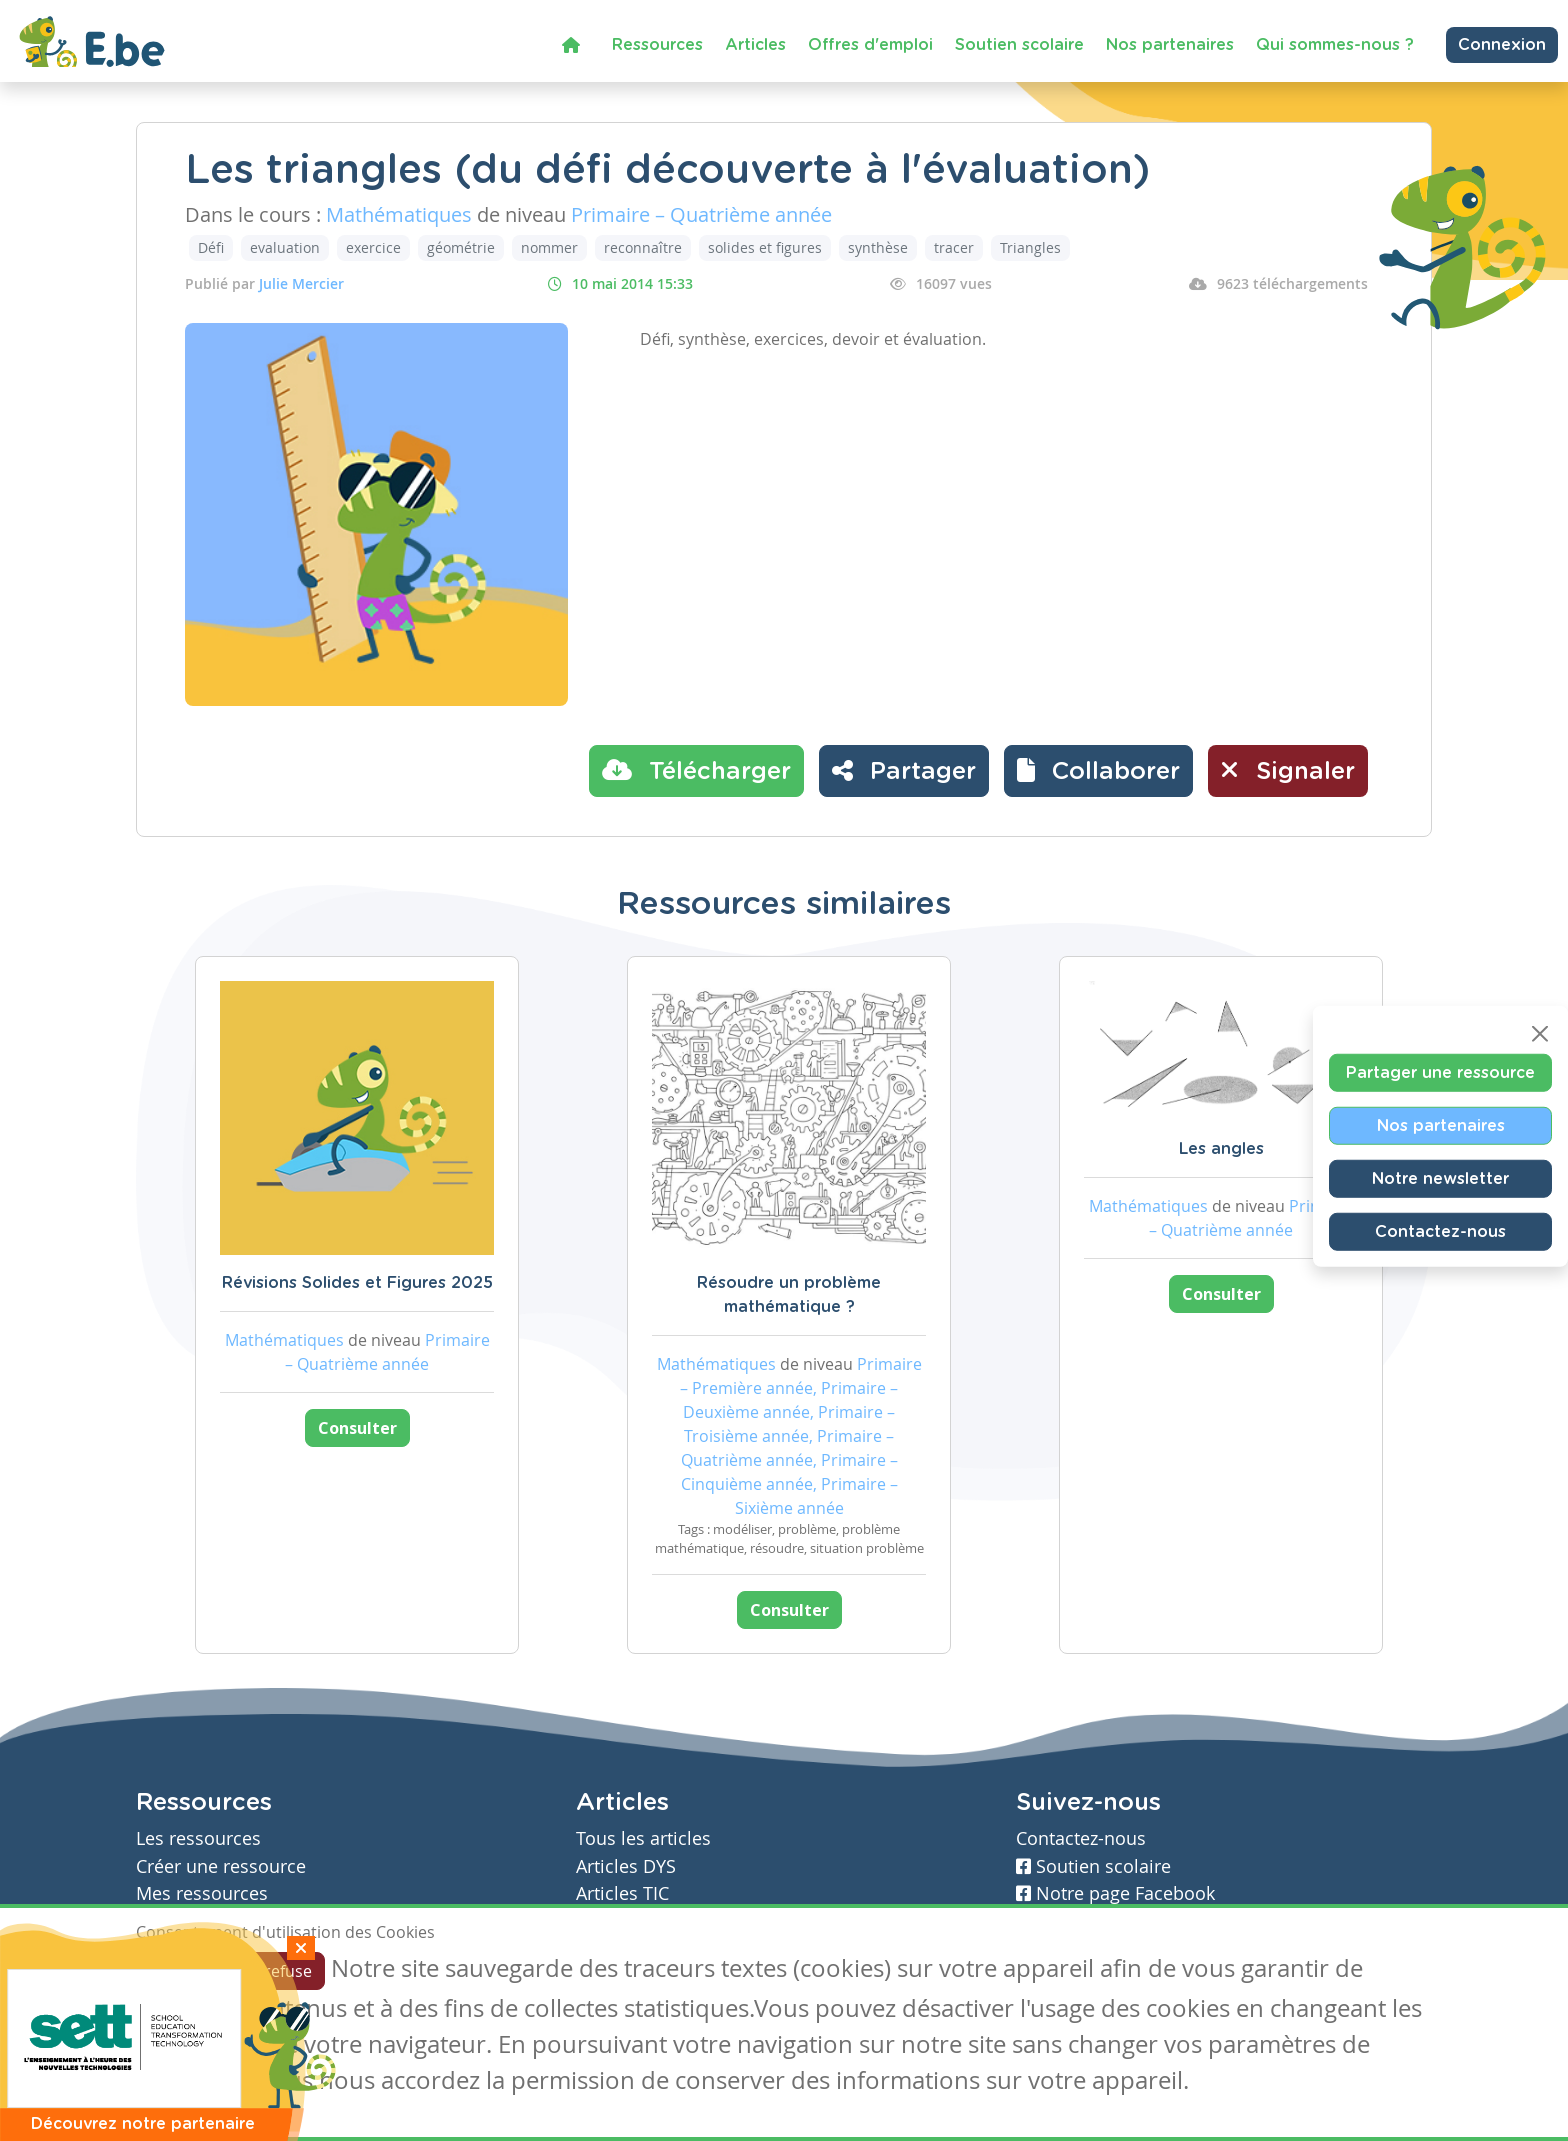 The image size is (1568, 2141). What do you see at coordinates (643, 1838) in the screenshot?
I see `Tous les articles` at bounding box center [643, 1838].